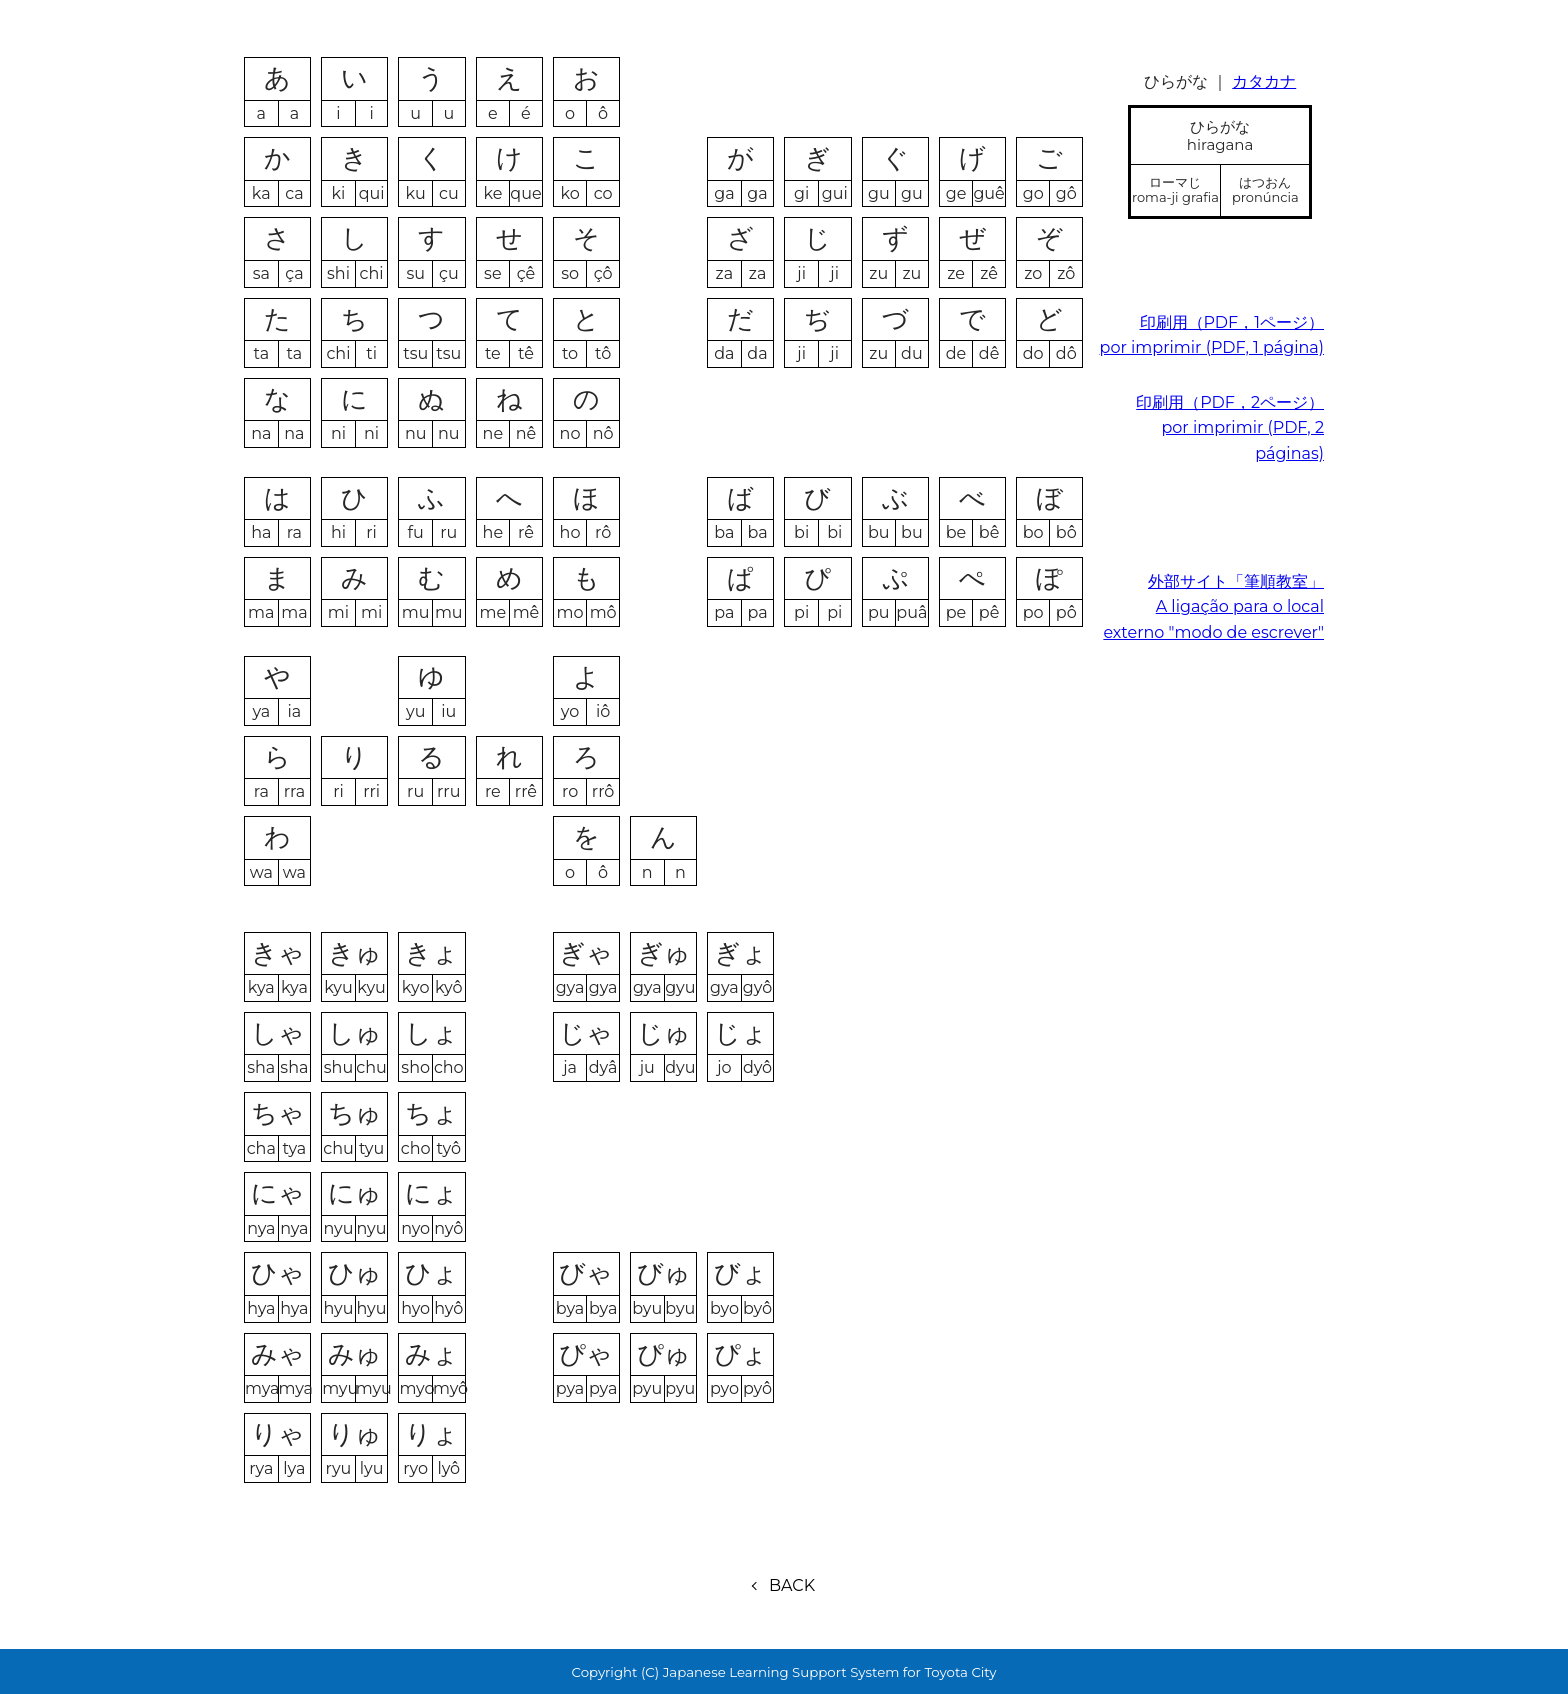 The image size is (1568, 1694). What do you see at coordinates (784, 1672) in the screenshot?
I see `Copyright (C) Japanese Learning Support System for Toyota City` at bounding box center [784, 1672].